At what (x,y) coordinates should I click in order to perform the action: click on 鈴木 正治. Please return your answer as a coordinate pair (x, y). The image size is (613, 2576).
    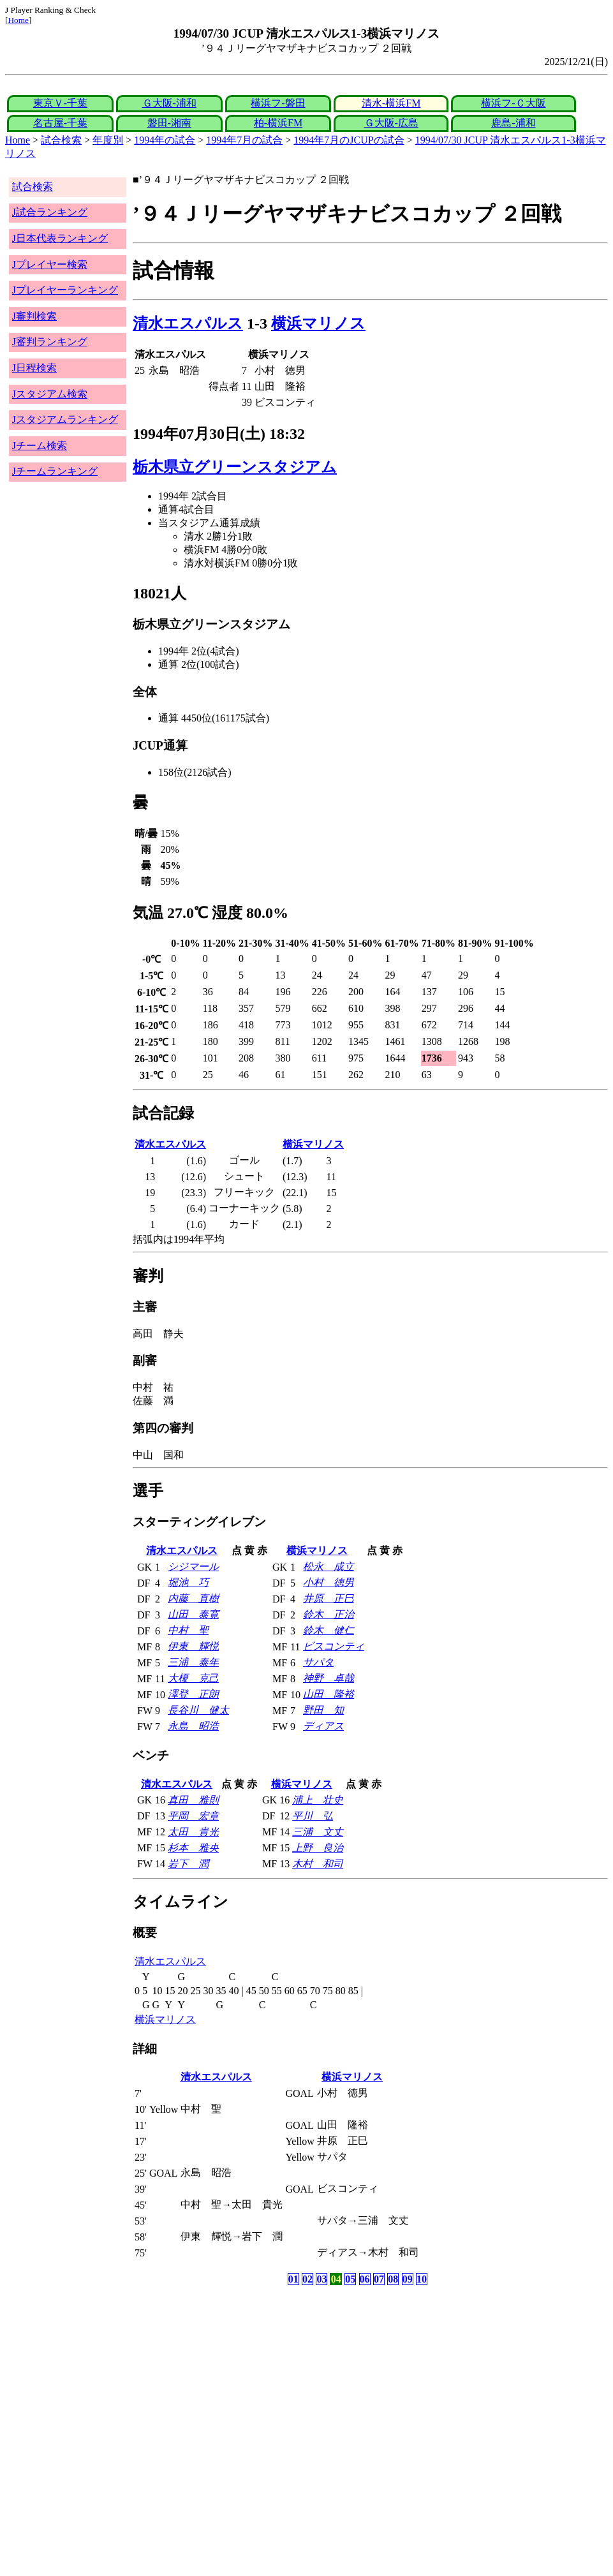
    Looking at the image, I should click on (328, 1614).